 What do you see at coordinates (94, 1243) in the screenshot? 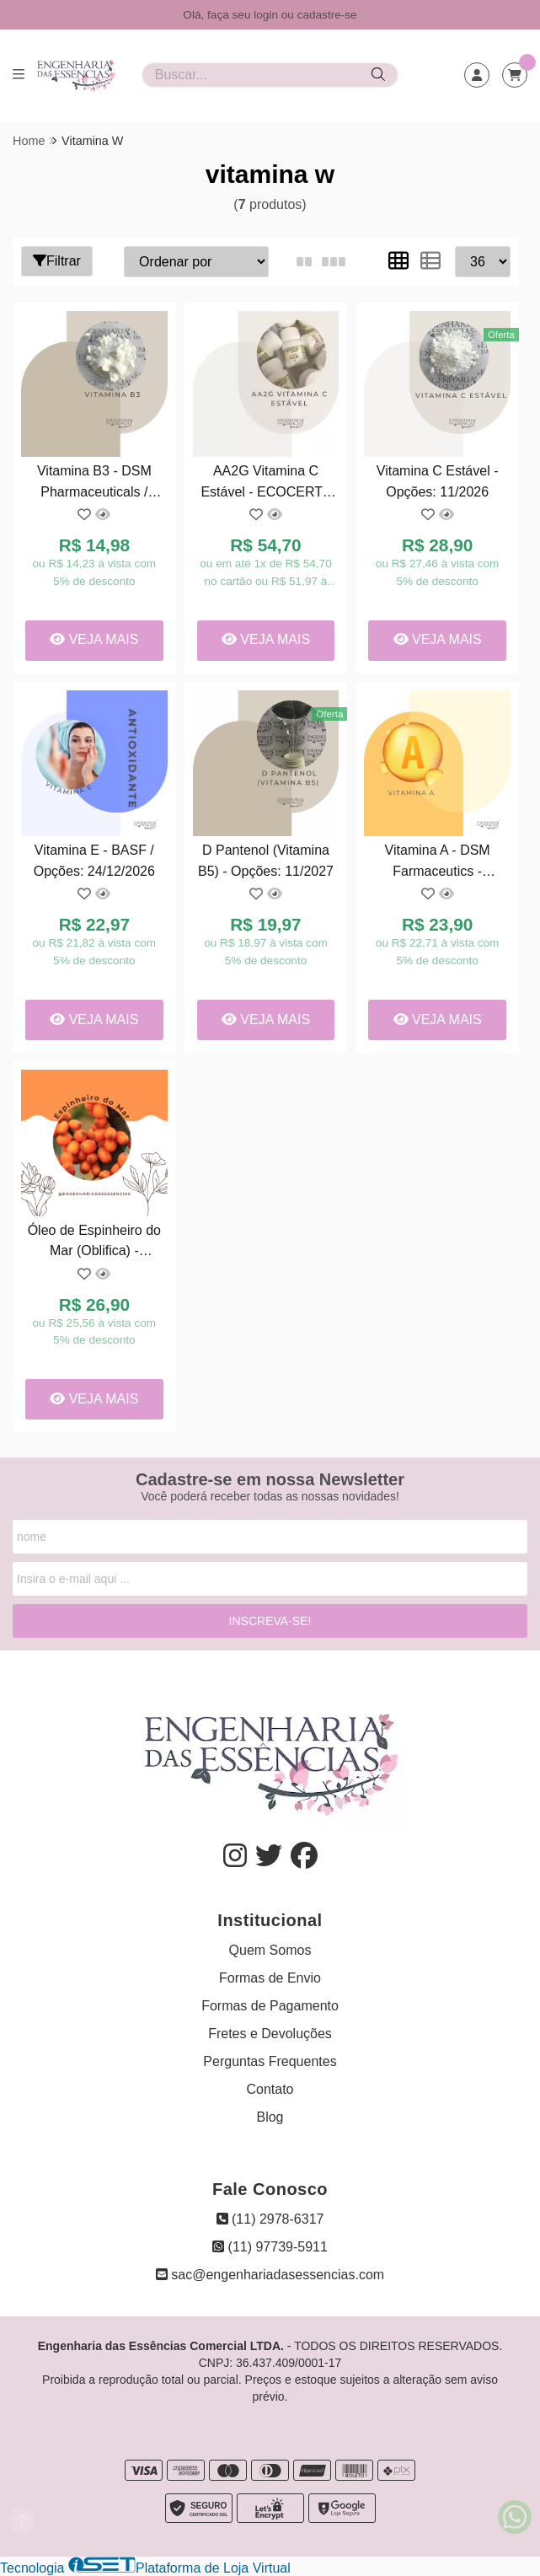
I see `Óleo de Espinheiro do Mar (Oblifica) - Opções: 06/2026` at bounding box center [94, 1243].